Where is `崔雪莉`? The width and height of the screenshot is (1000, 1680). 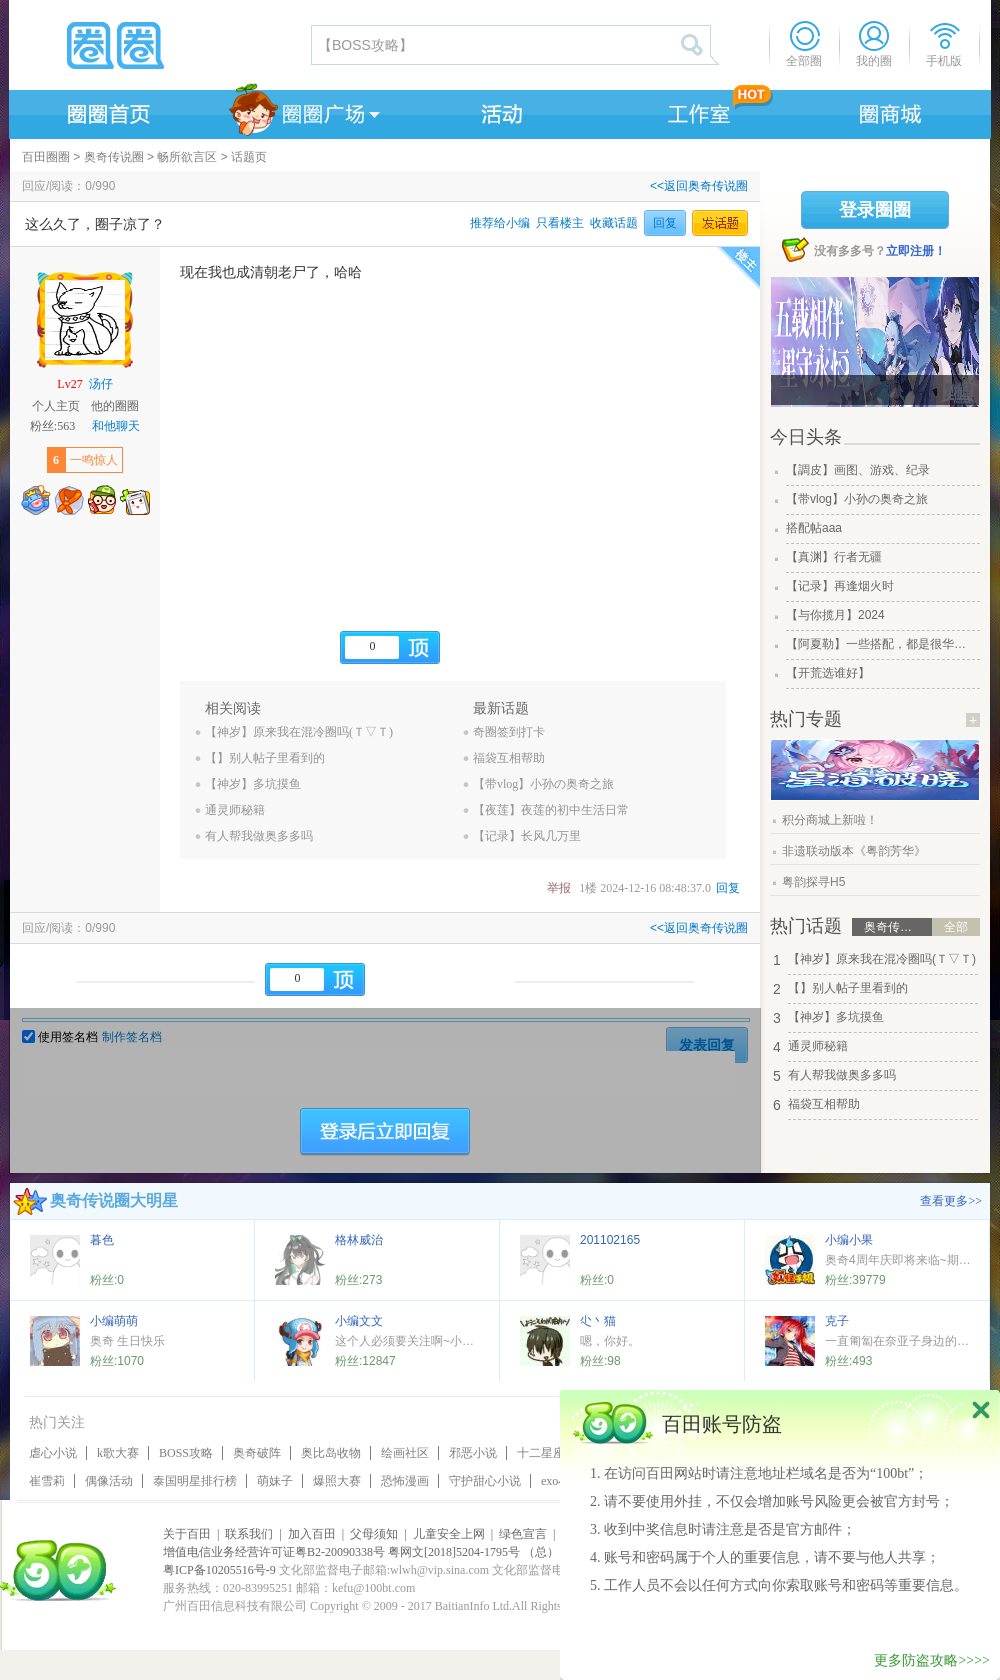 崔雪莉 is located at coordinates (47, 1481).